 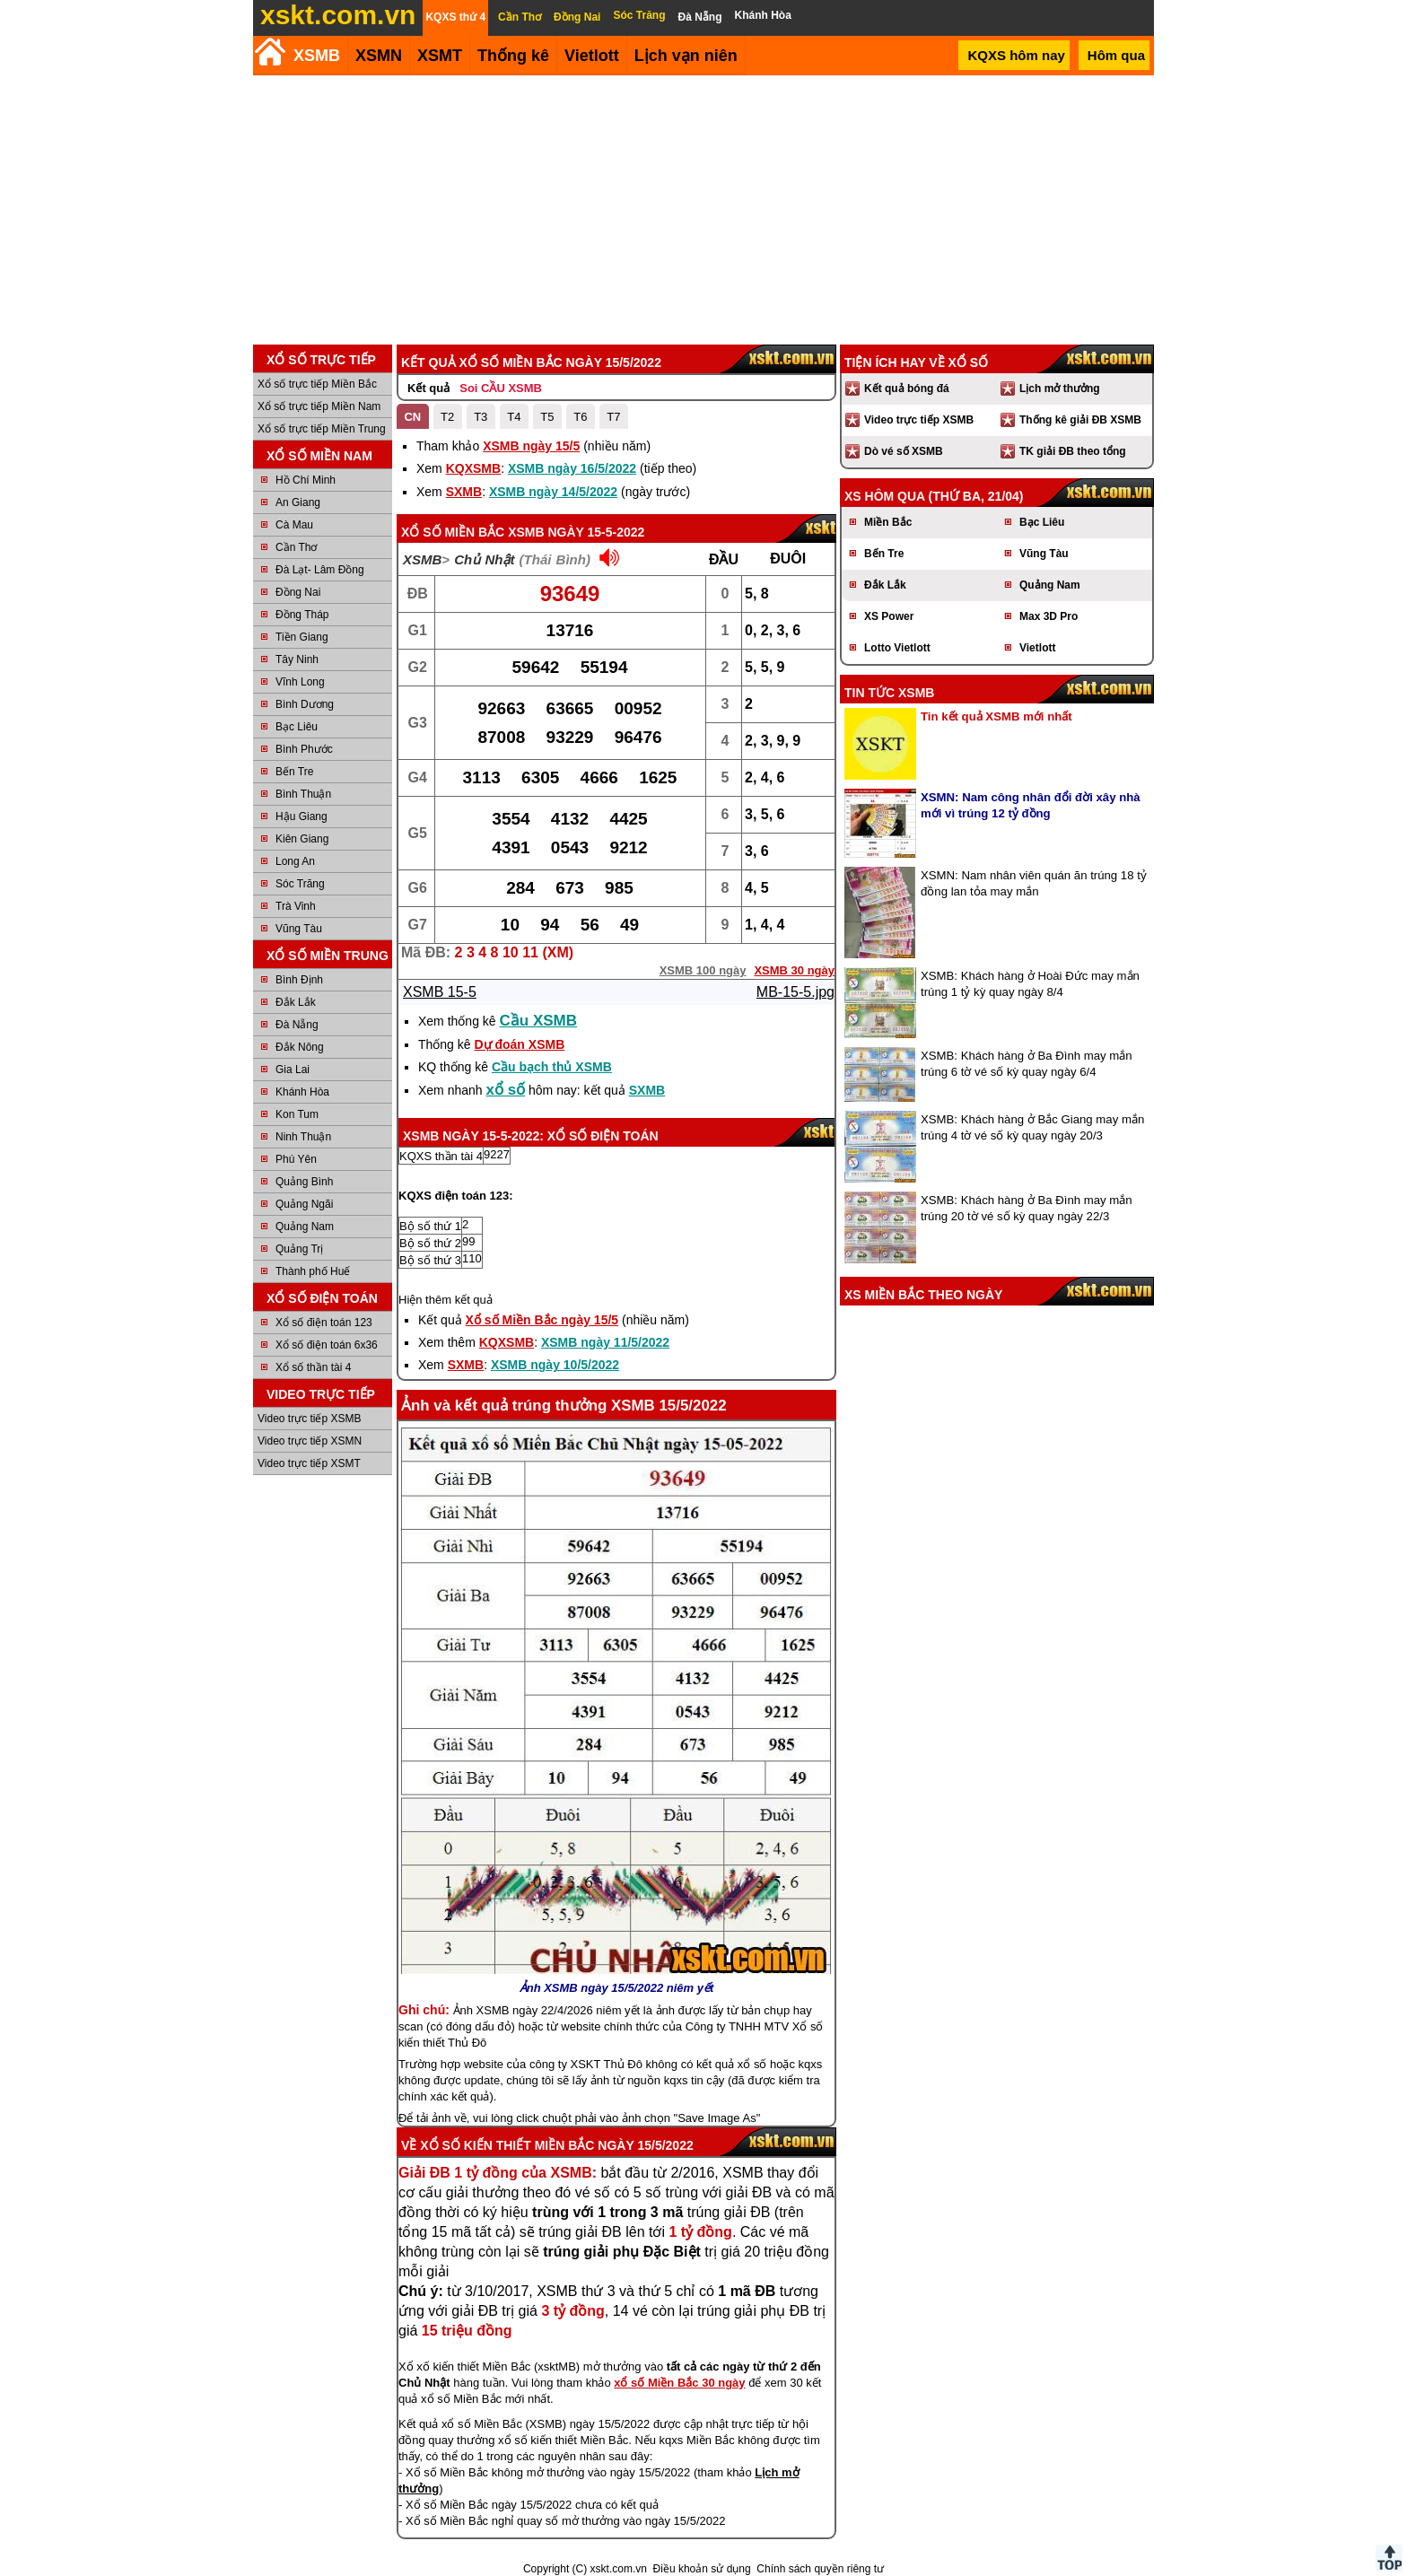 I want to click on XSMB ngày 15-5-2022, so click(x=576, y=532).